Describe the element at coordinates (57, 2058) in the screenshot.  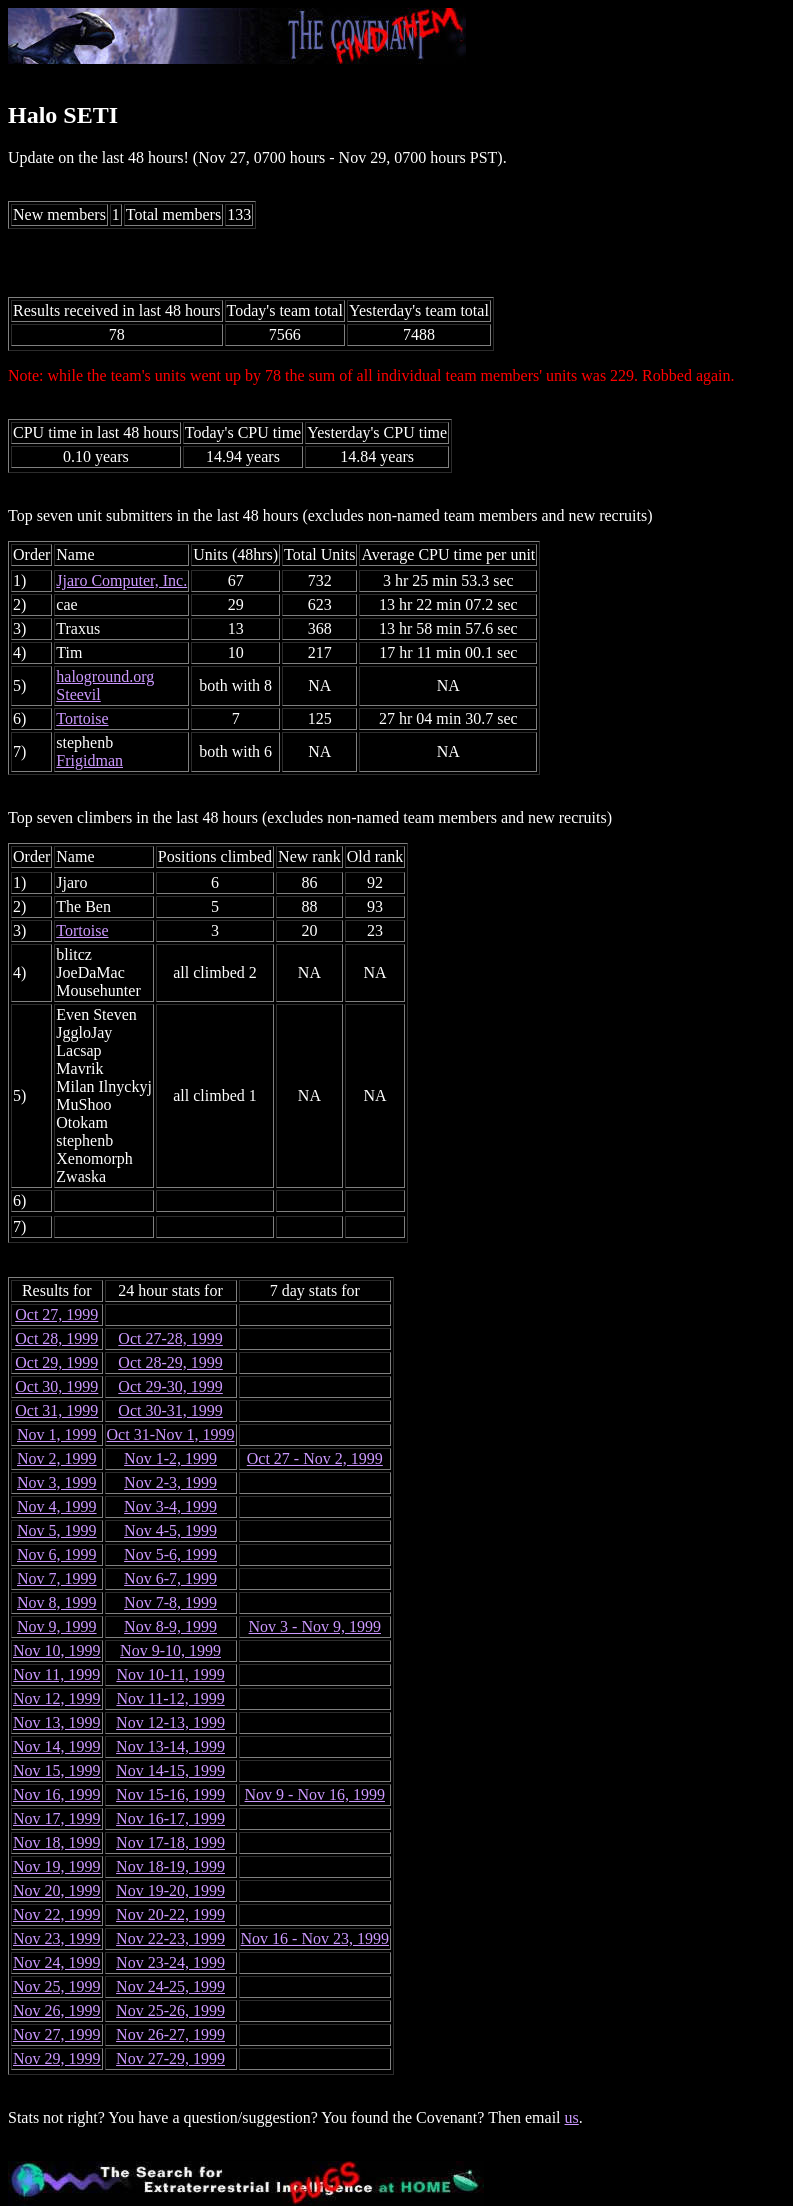
I see `Nov 29, 1999` at that location.